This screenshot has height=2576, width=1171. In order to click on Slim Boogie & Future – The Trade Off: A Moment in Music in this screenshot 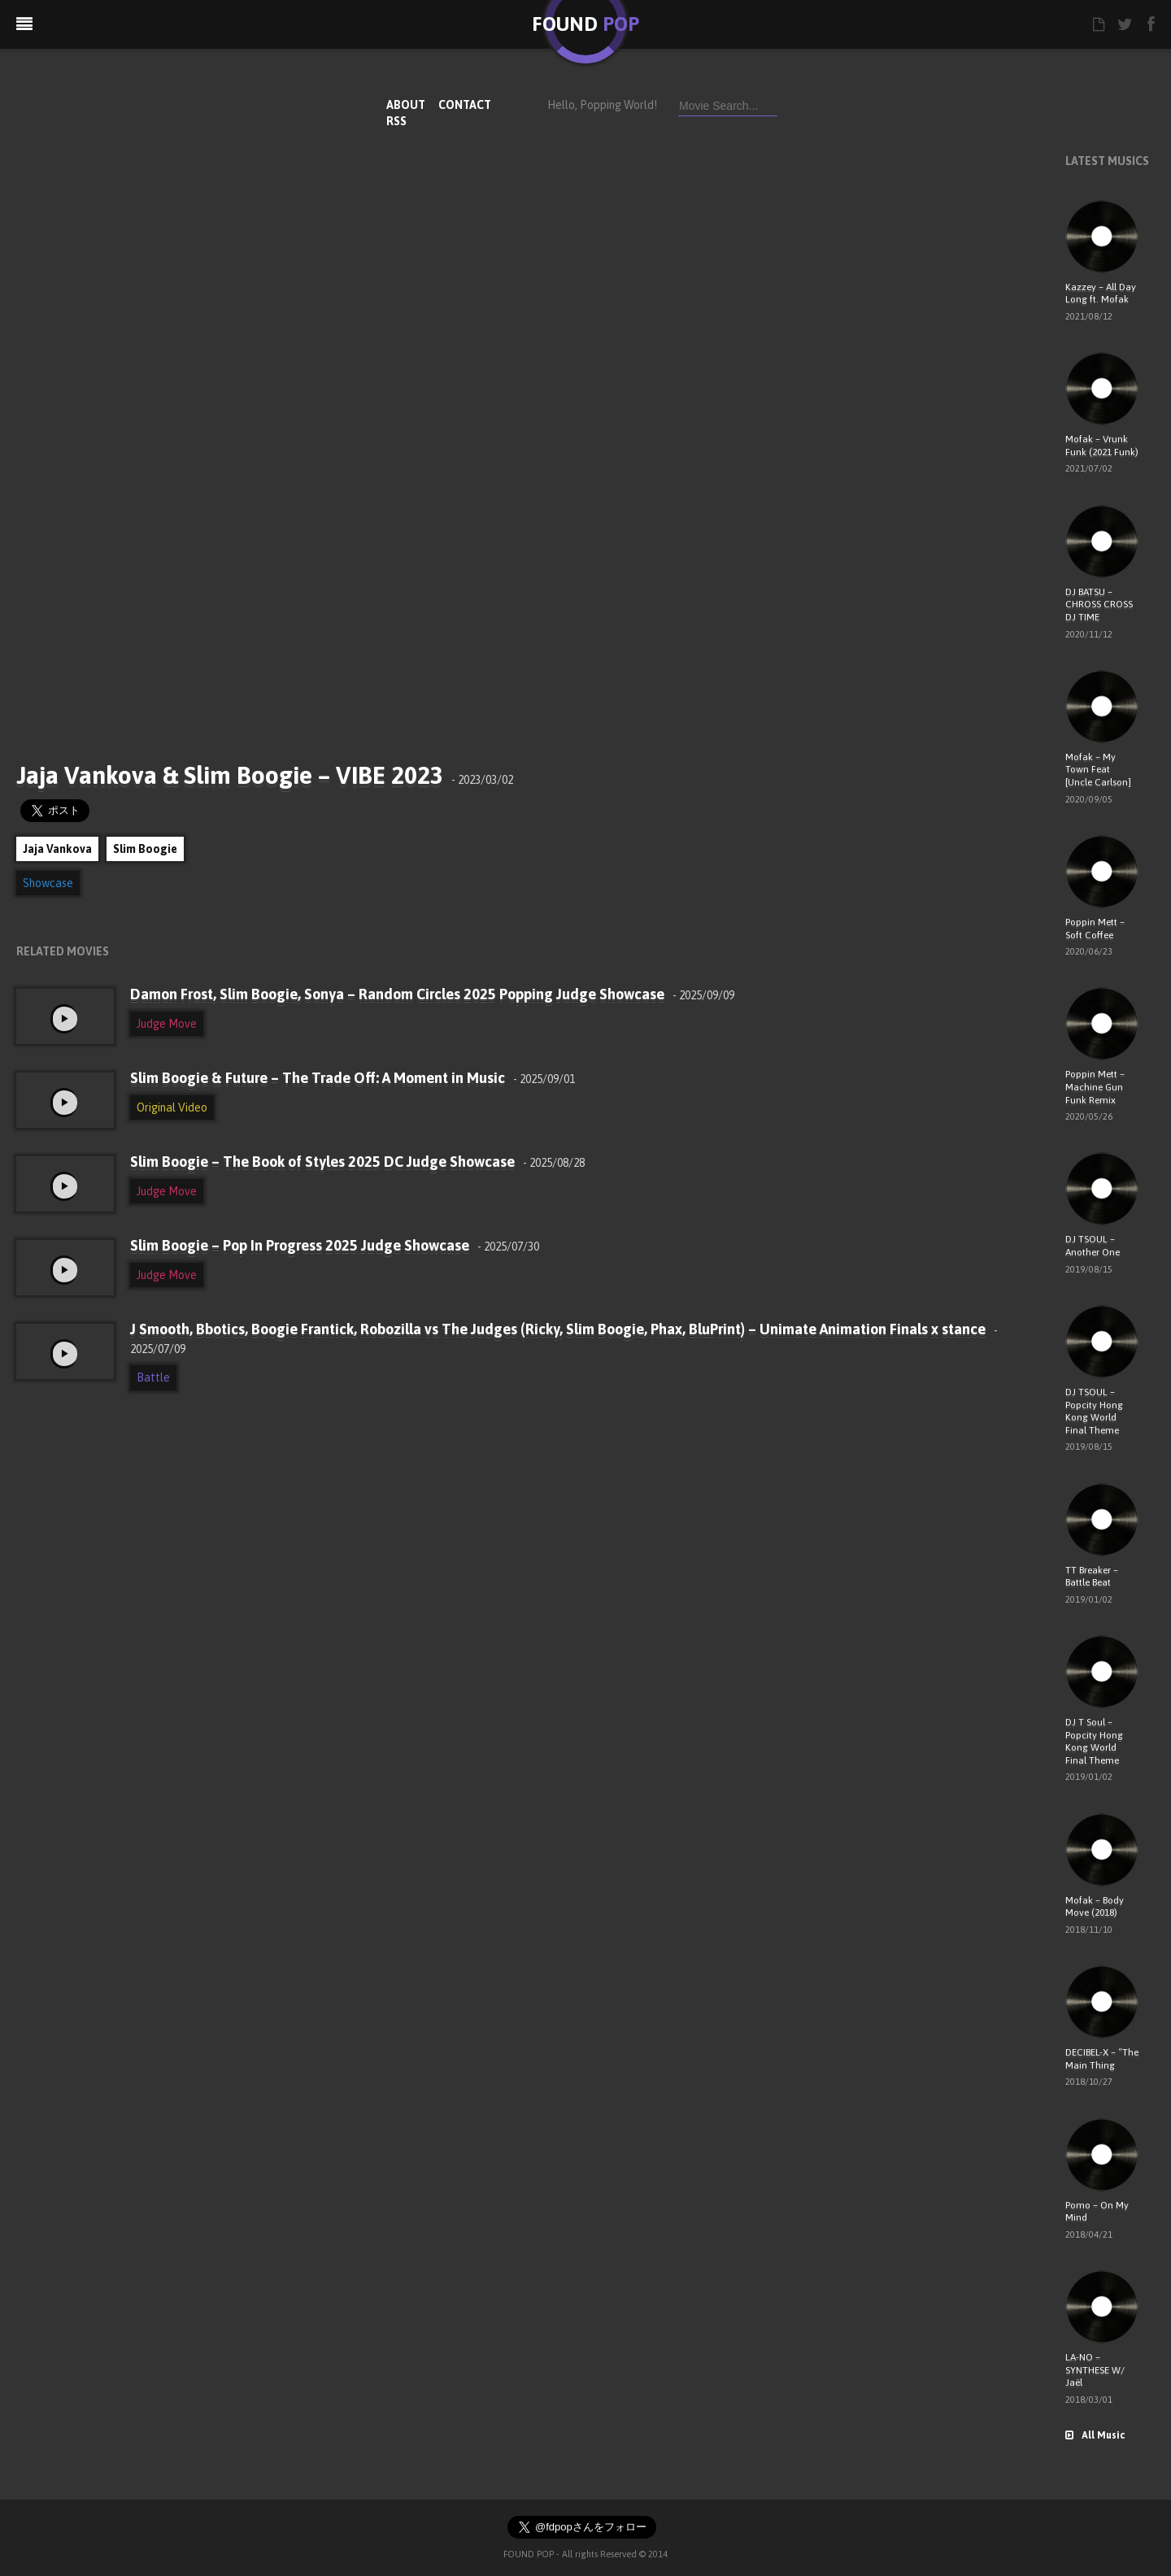, I will do `click(352, 1077)`.